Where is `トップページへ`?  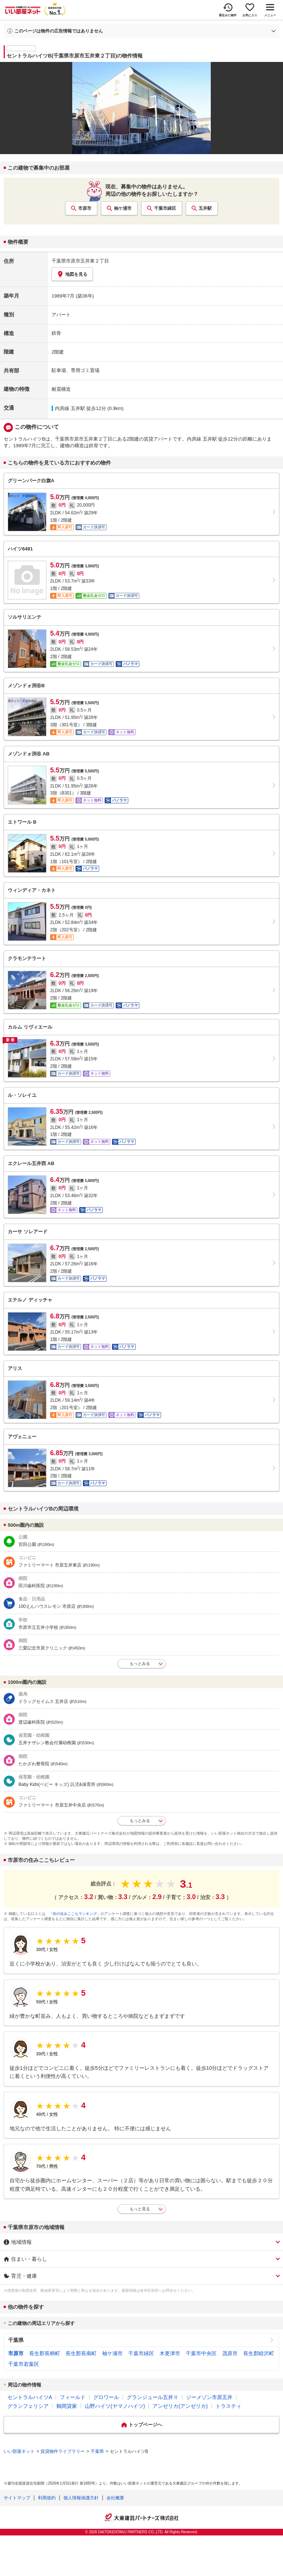
トップページへ is located at coordinates (145, 2424).